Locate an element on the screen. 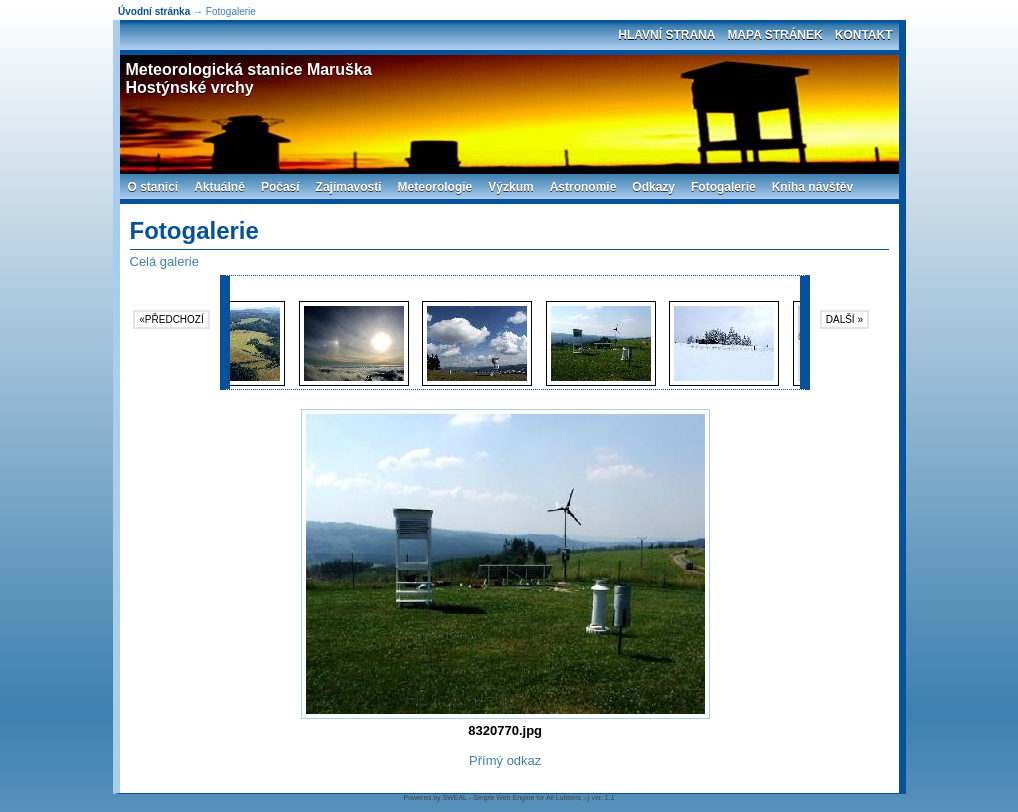 The width and height of the screenshot is (1018, 812). Mapa stránek is located at coordinates (774, 35).